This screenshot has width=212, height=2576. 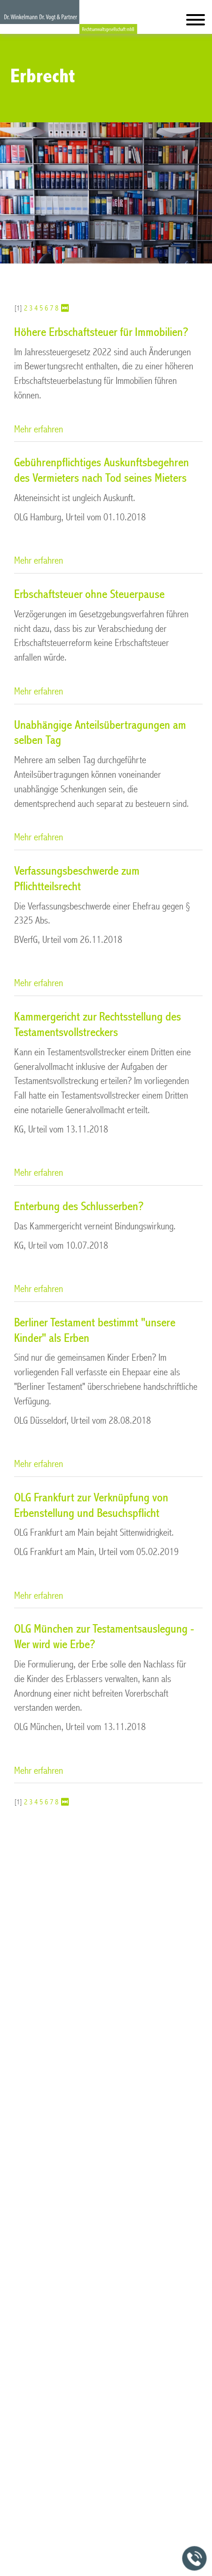 I want to click on [Jetzt in der Kanzlei anrufen], so click(x=194, y=2558).